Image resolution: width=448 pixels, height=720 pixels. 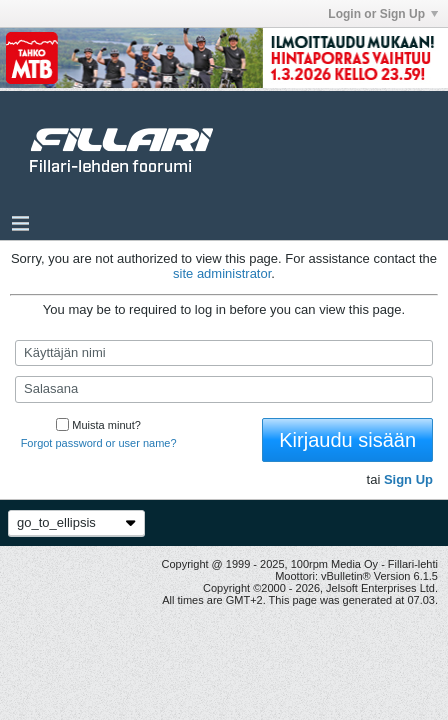 I want to click on Forgot password or user name?, so click(x=99, y=443).